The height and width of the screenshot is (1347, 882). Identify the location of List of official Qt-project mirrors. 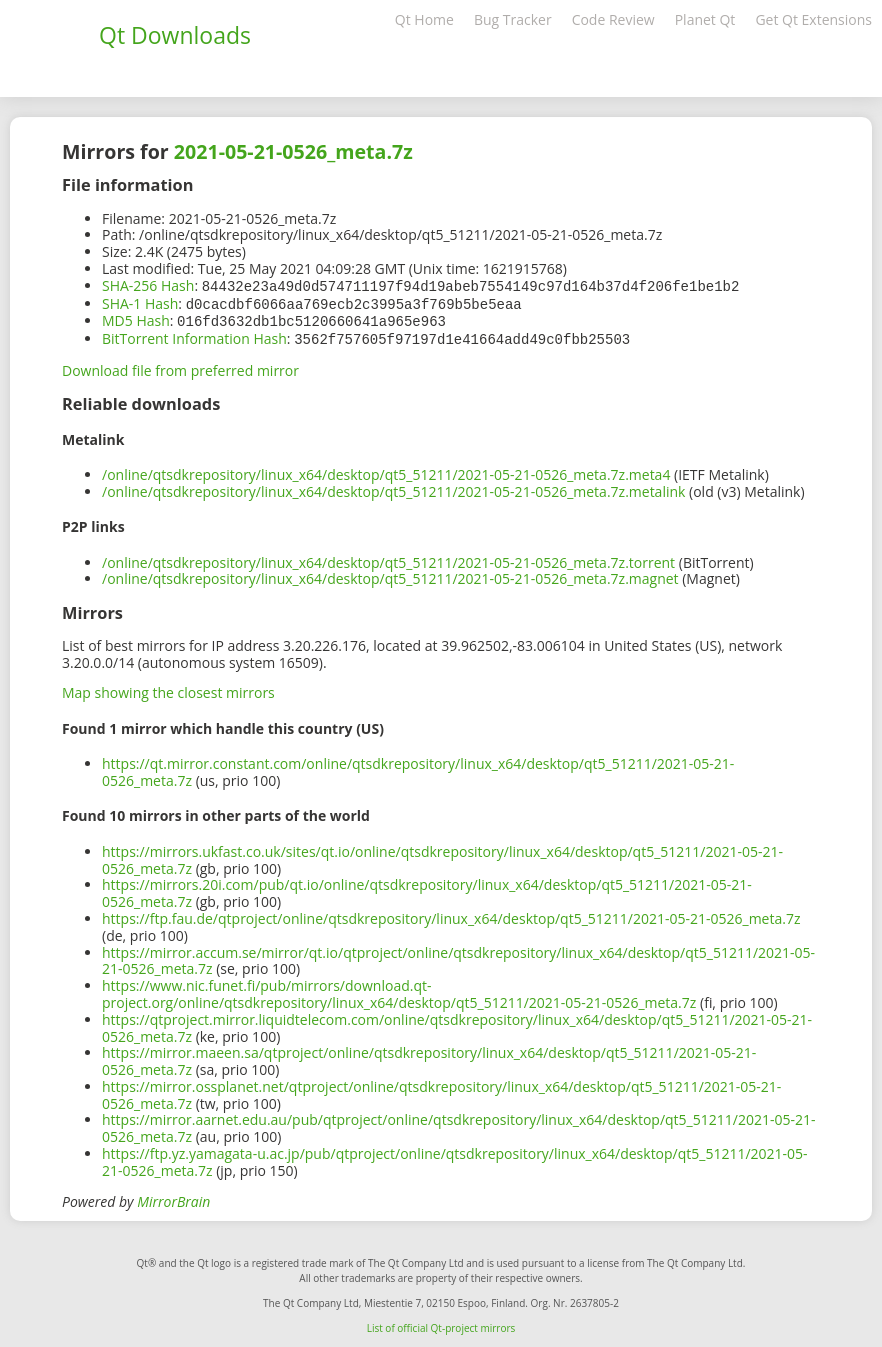
(441, 1324).